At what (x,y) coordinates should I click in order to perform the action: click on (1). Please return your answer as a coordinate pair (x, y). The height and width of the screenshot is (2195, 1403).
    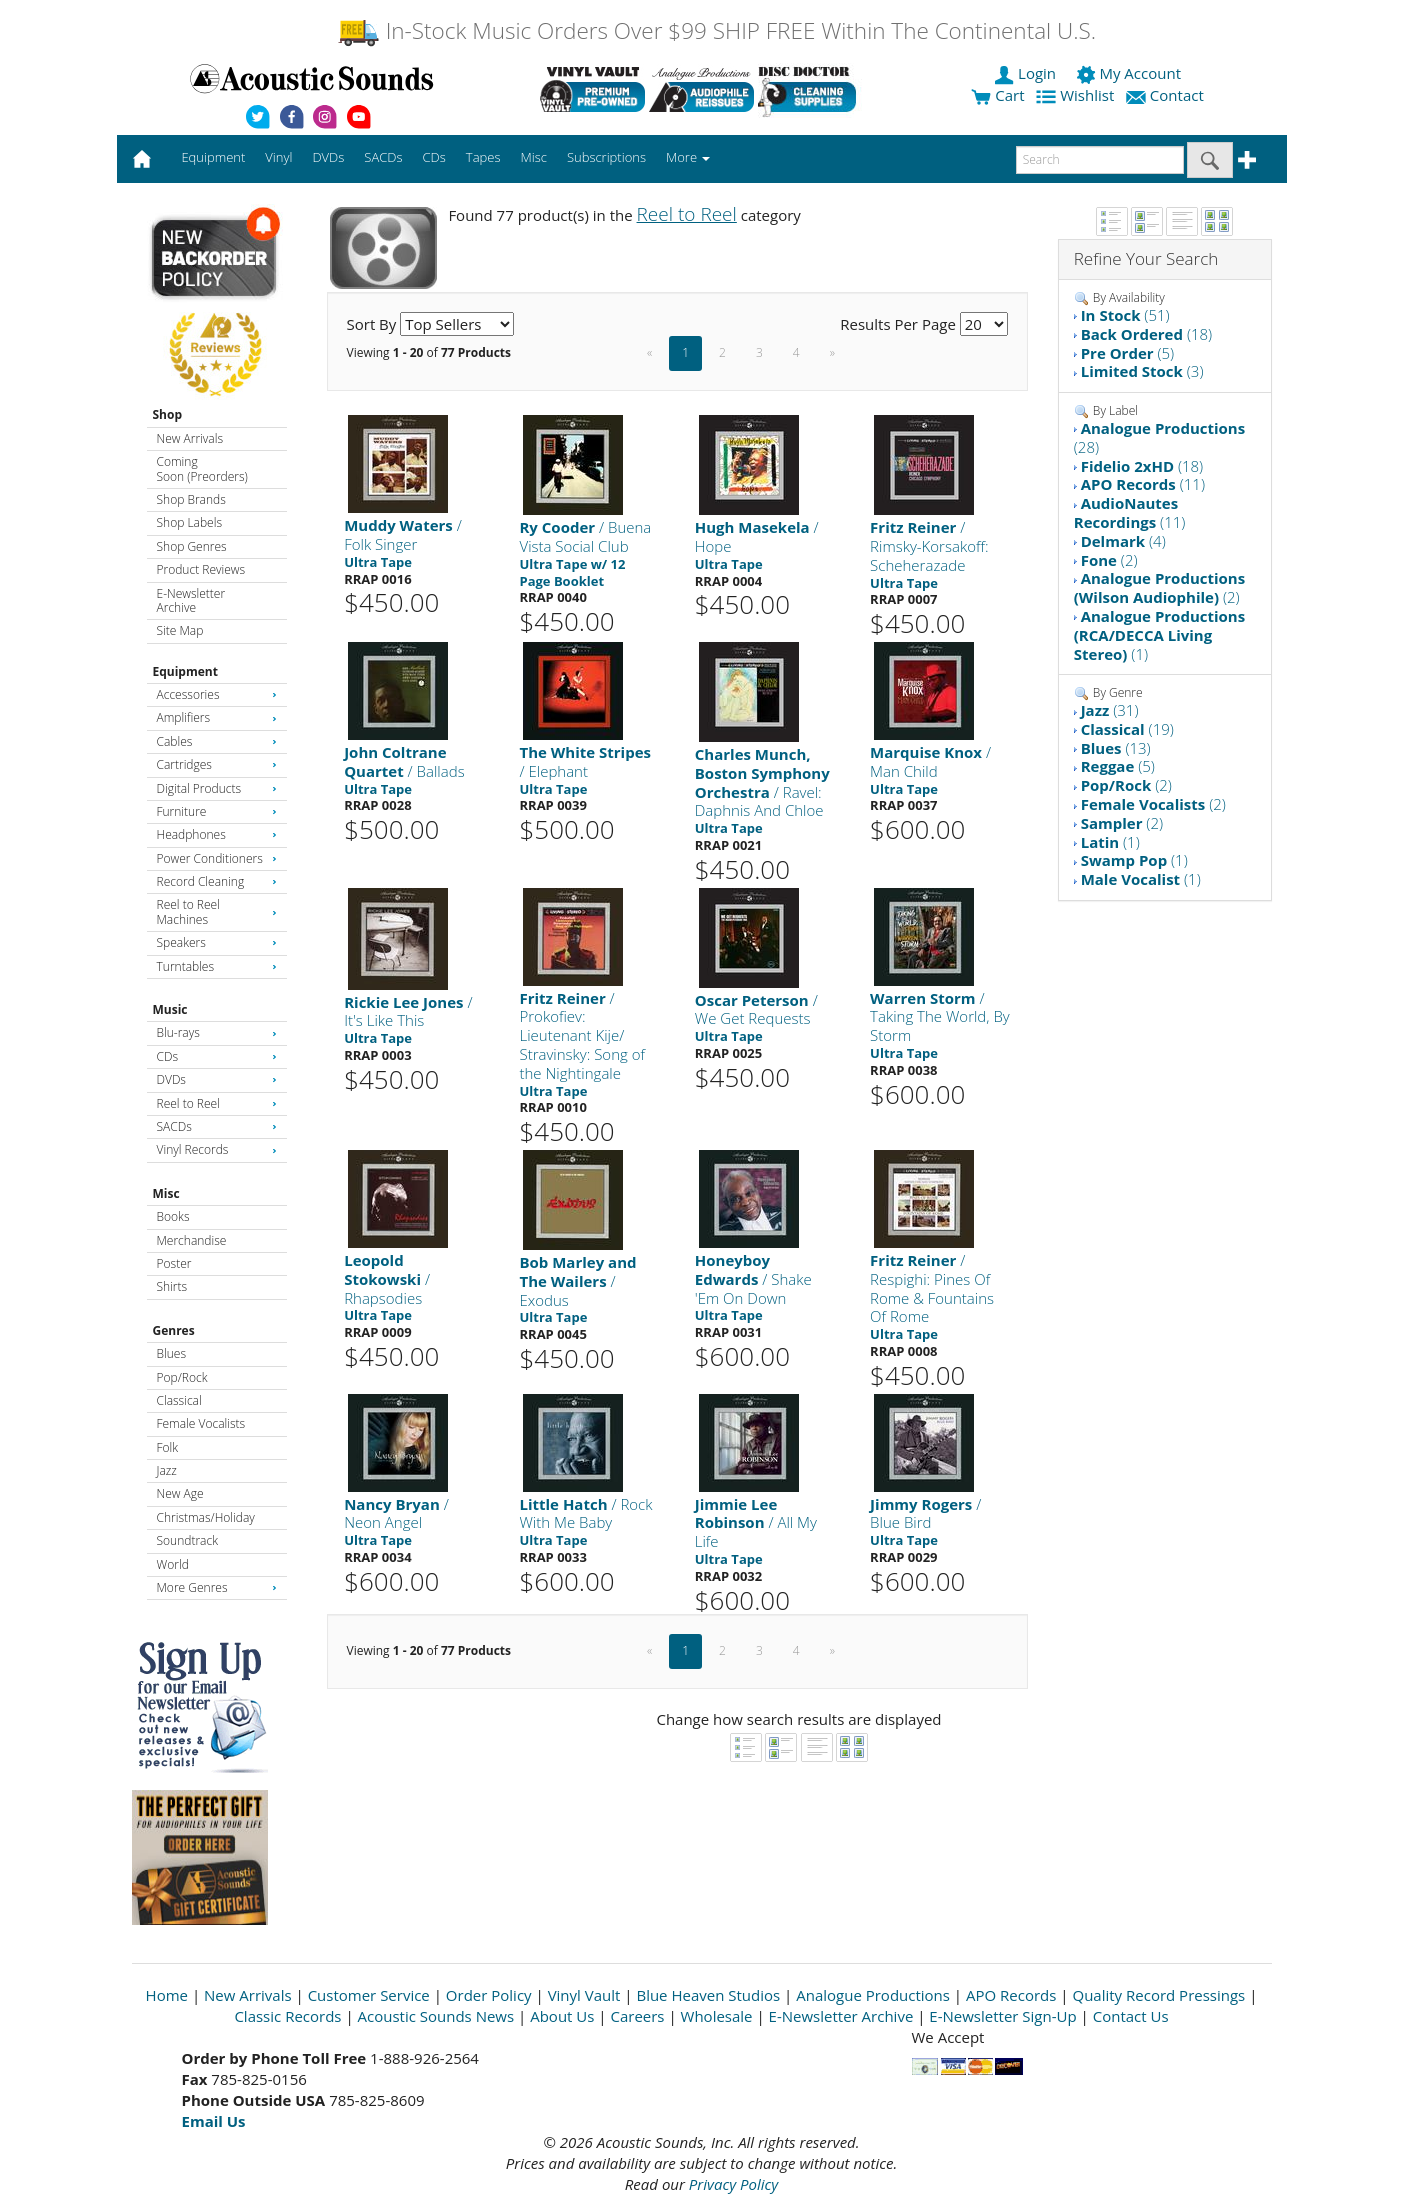
    Looking at the image, I should click on (1159, 635).